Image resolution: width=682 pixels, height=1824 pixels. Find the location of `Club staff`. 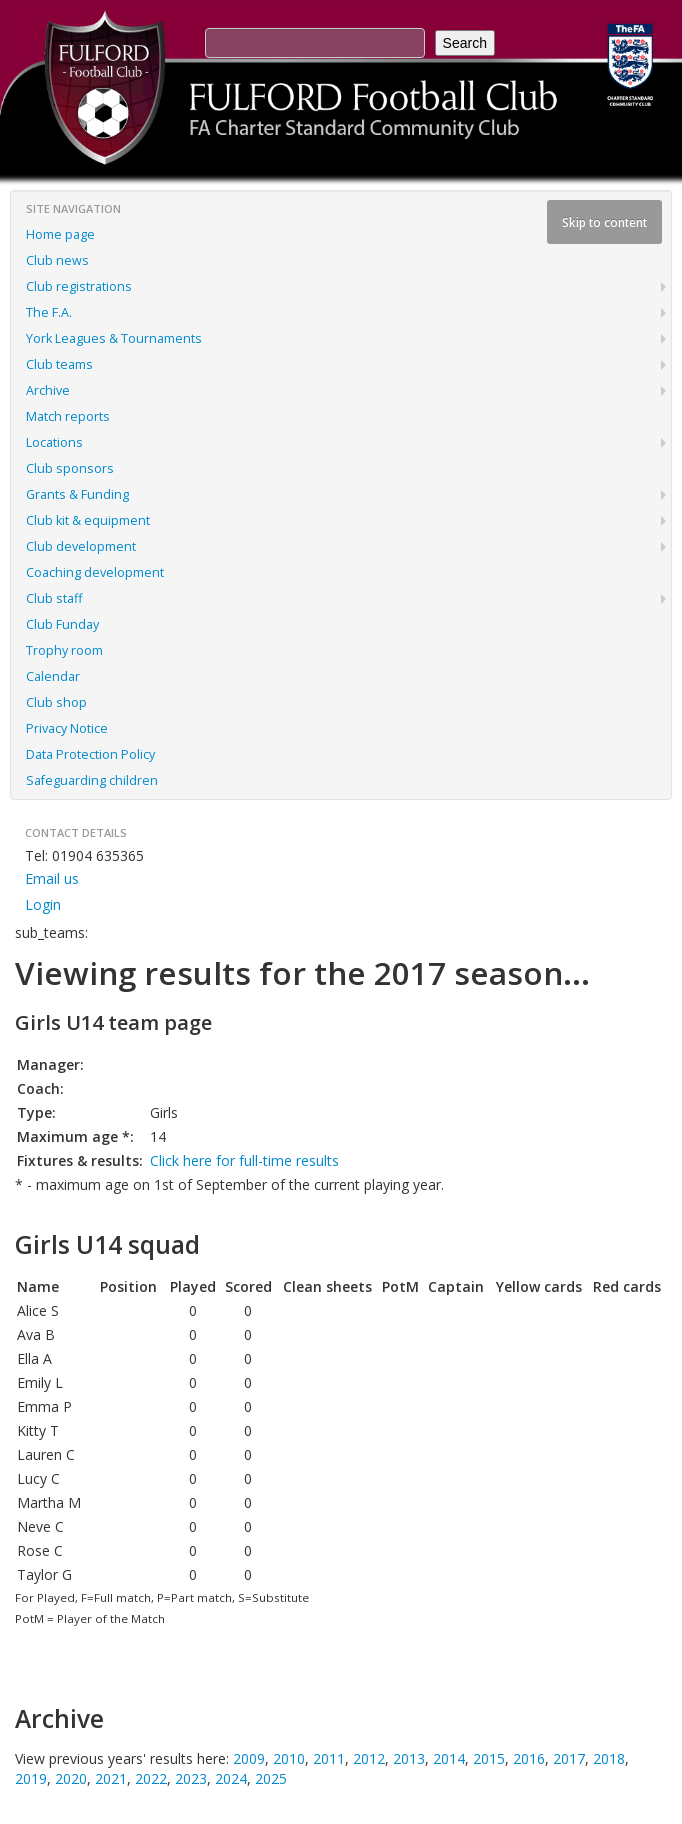

Club staff is located at coordinates (54, 598).